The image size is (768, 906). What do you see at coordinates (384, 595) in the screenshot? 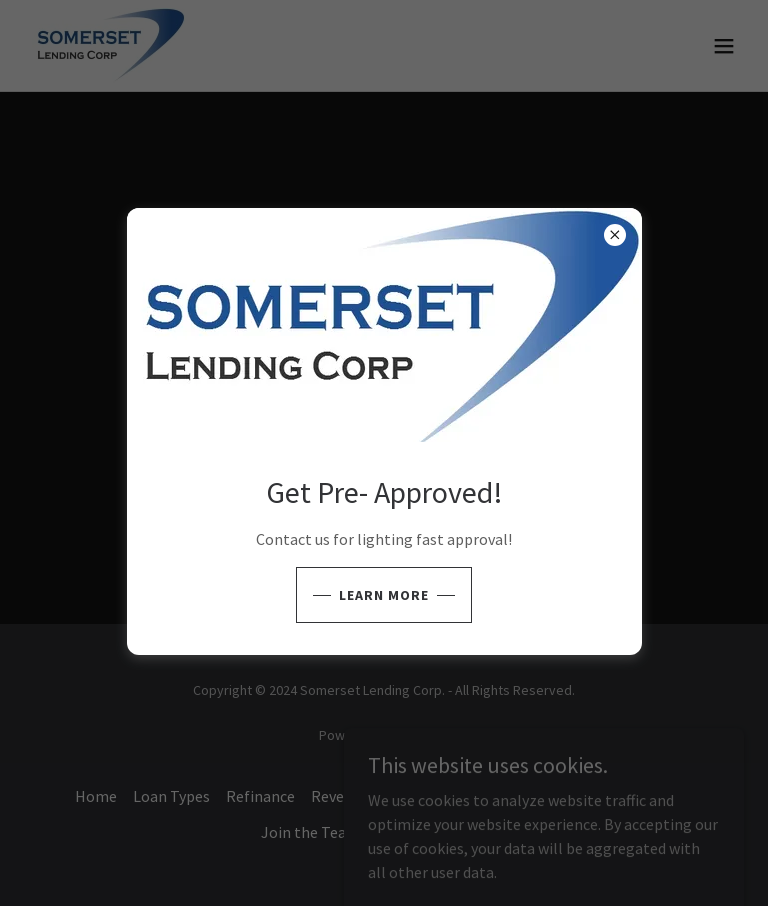
I see `learn More` at bounding box center [384, 595].